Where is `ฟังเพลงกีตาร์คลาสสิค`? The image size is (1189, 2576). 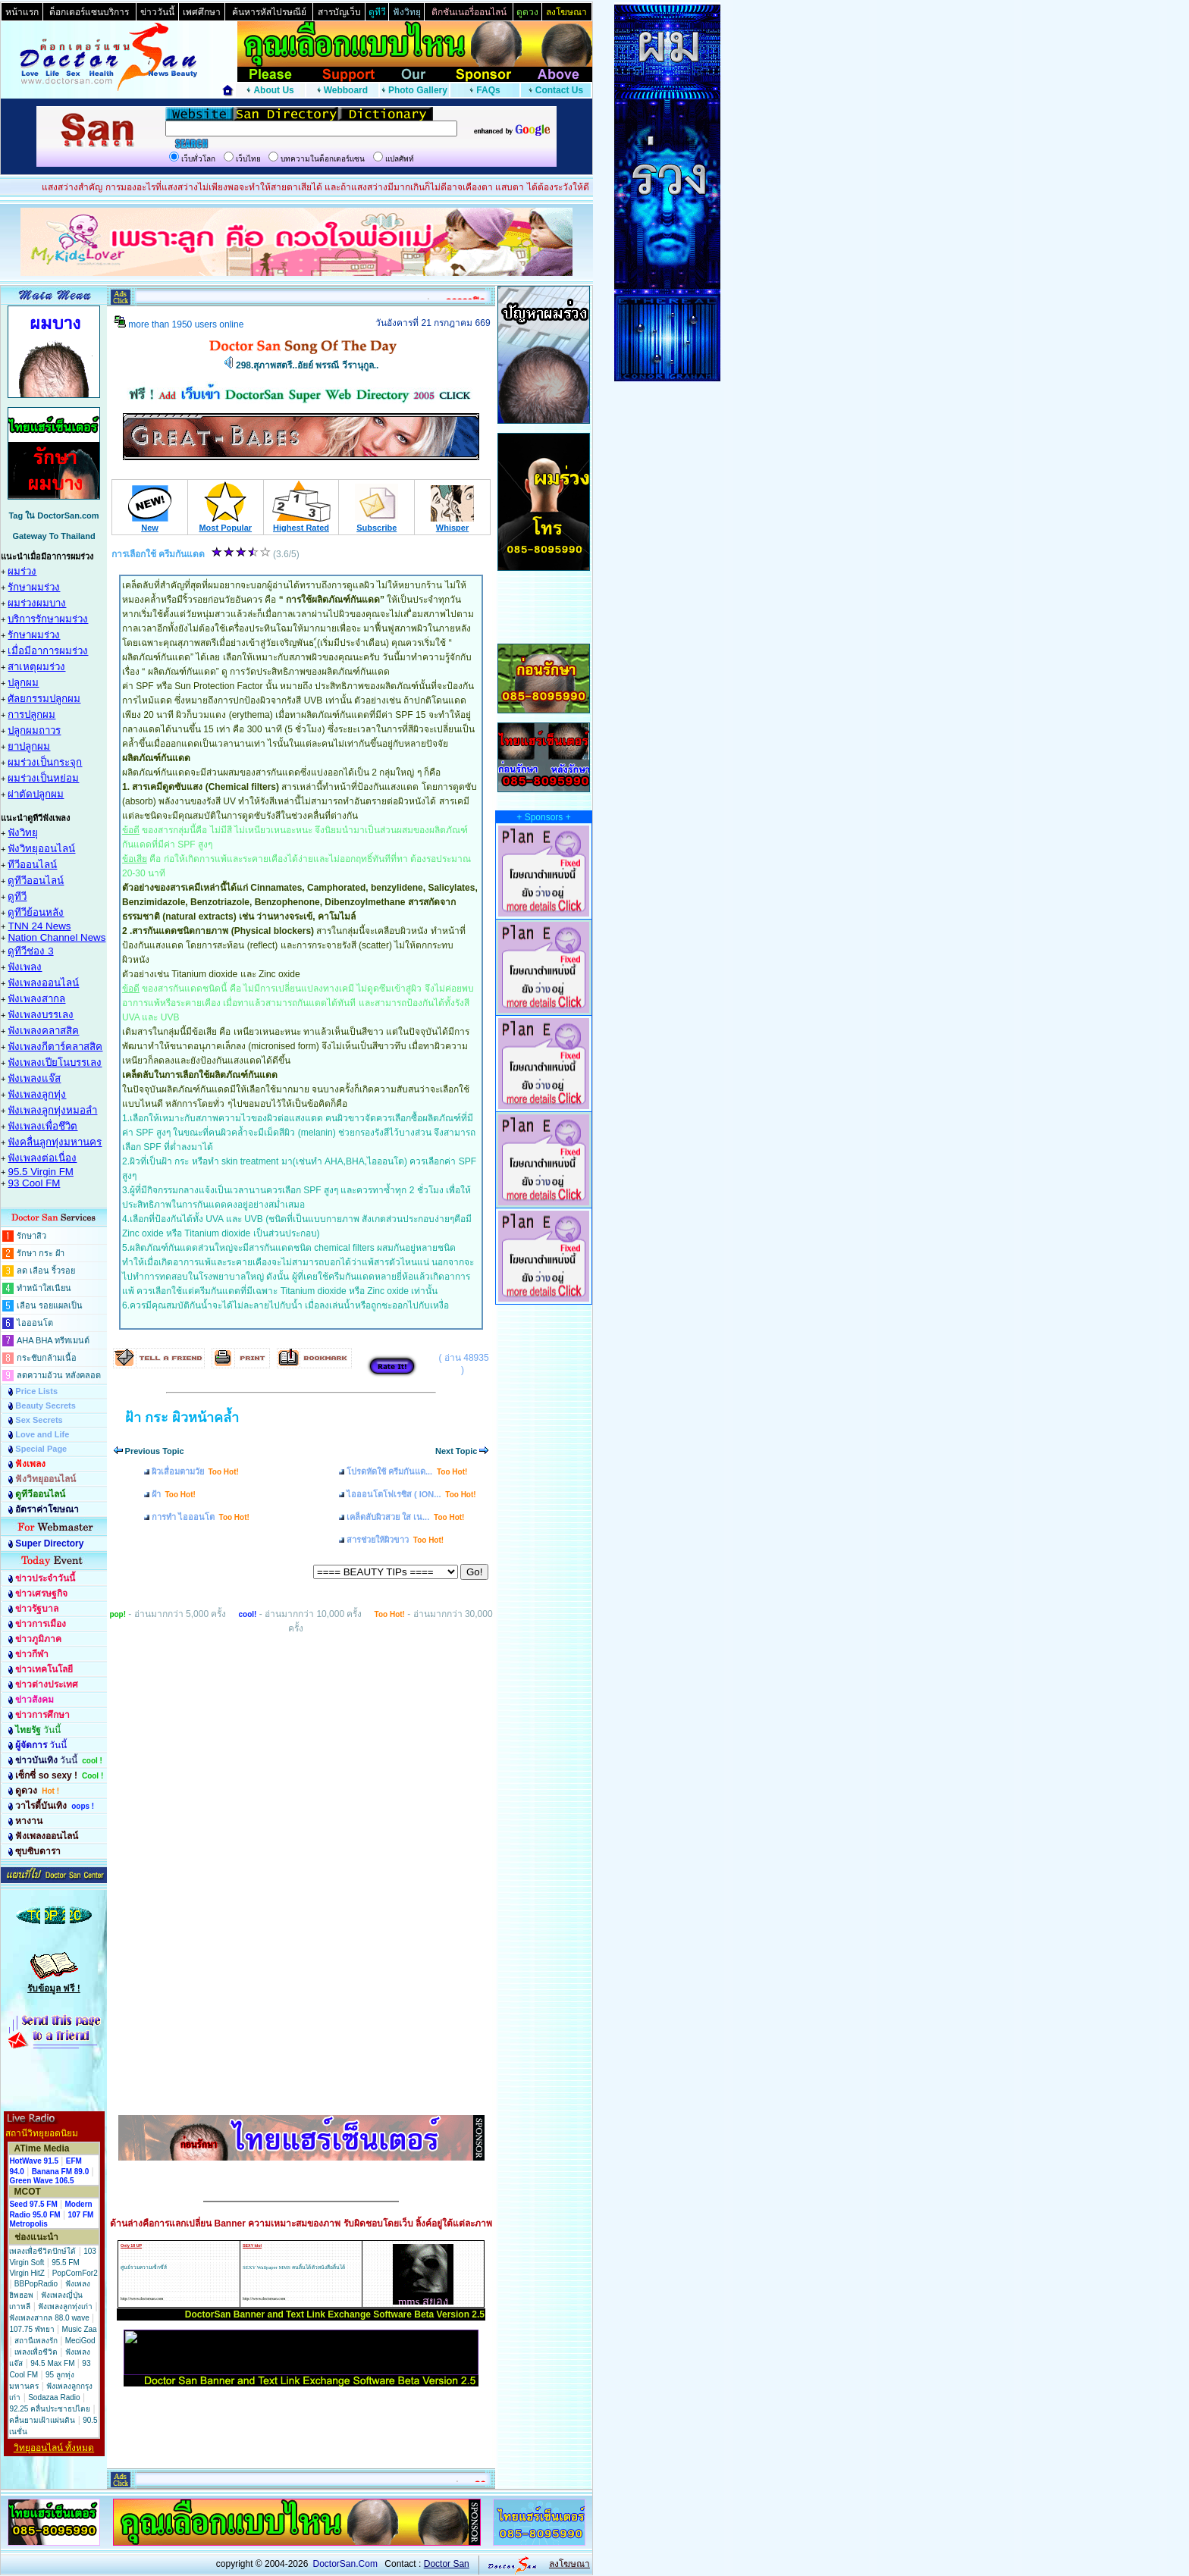
ฟังเพลงกีตาร์คลาสสิค is located at coordinates (55, 1046).